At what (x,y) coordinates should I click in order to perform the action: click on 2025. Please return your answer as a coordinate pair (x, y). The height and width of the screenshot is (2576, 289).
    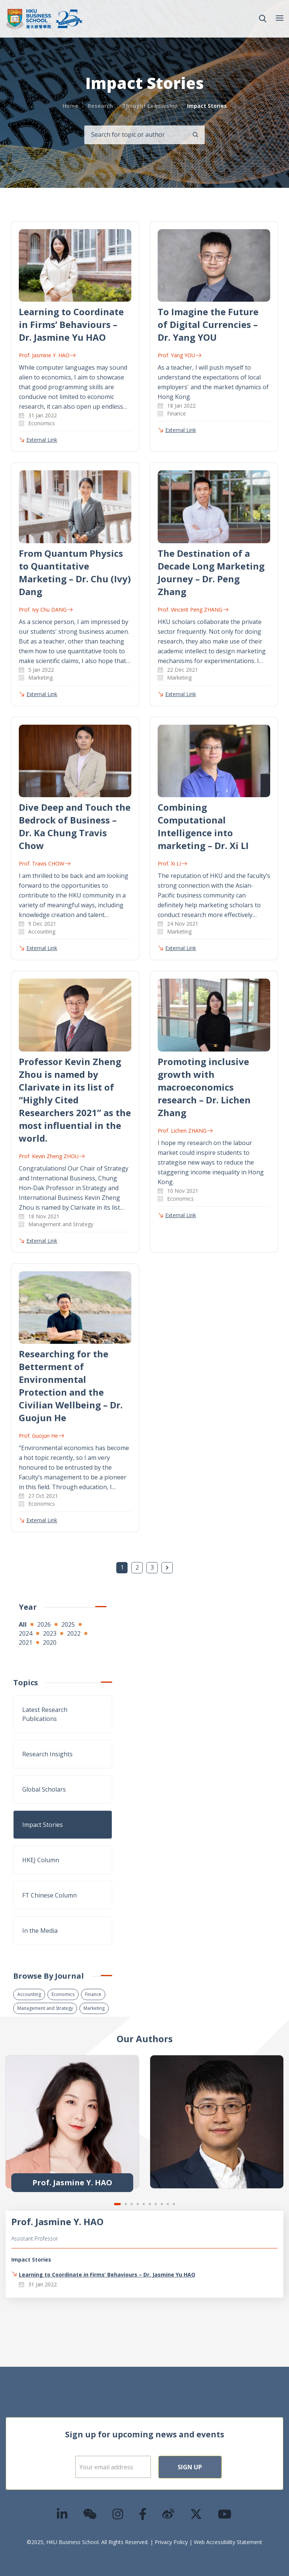
    Looking at the image, I should click on (68, 1624).